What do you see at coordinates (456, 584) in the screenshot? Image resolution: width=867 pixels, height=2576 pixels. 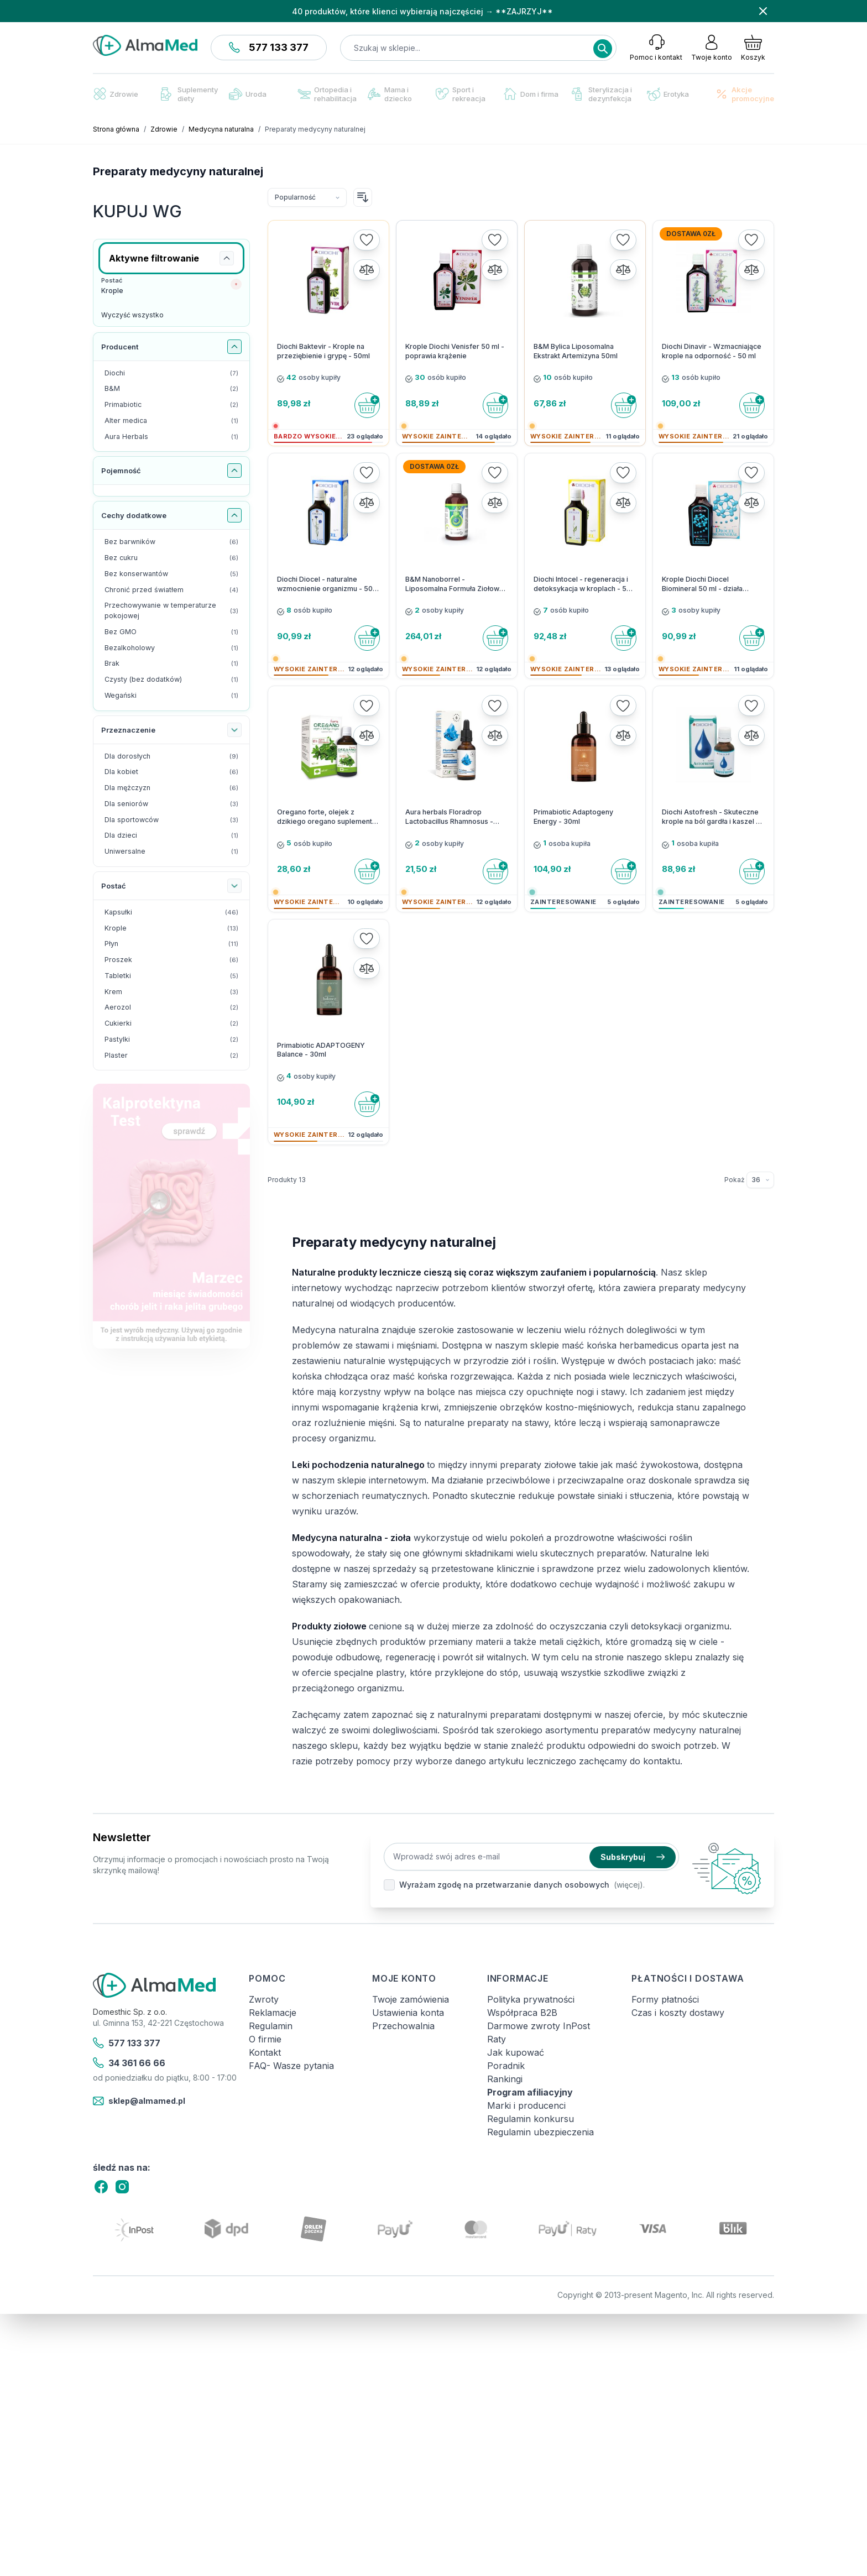 I see `B&M Nanoborrel - Liposomalna Formuła Ziołowa - 100 ml` at bounding box center [456, 584].